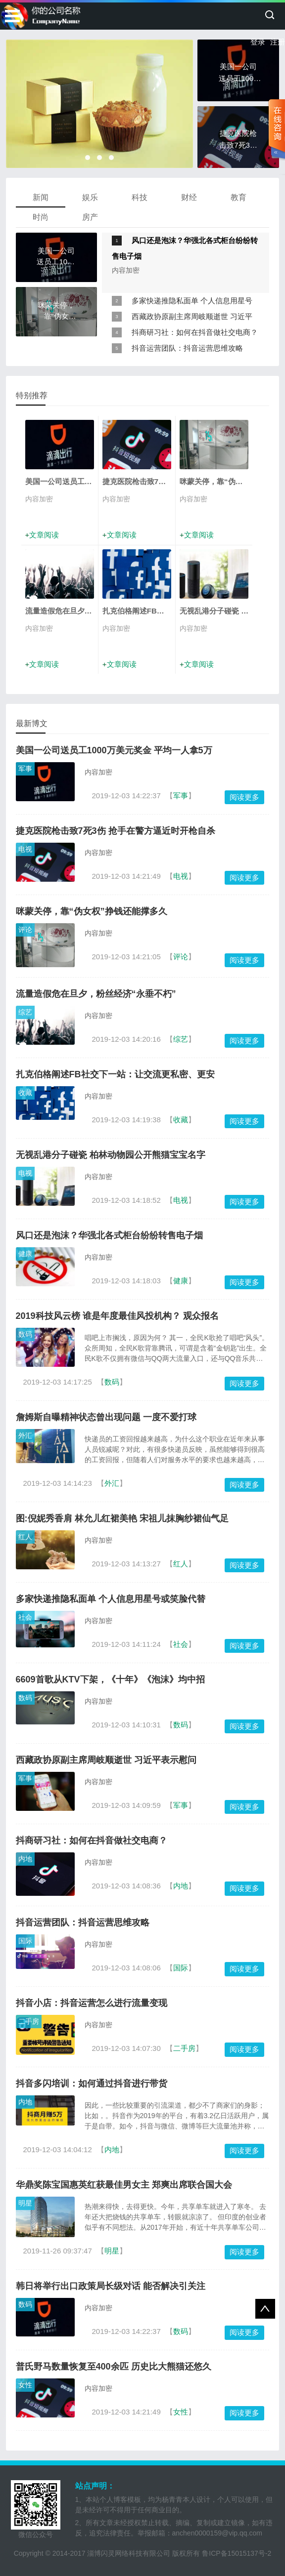 Image resolution: width=285 pixels, height=2576 pixels. I want to click on 2019科技风云榜 谁是年度最佳风投机构？ 观众报名, so click(117, 1316).